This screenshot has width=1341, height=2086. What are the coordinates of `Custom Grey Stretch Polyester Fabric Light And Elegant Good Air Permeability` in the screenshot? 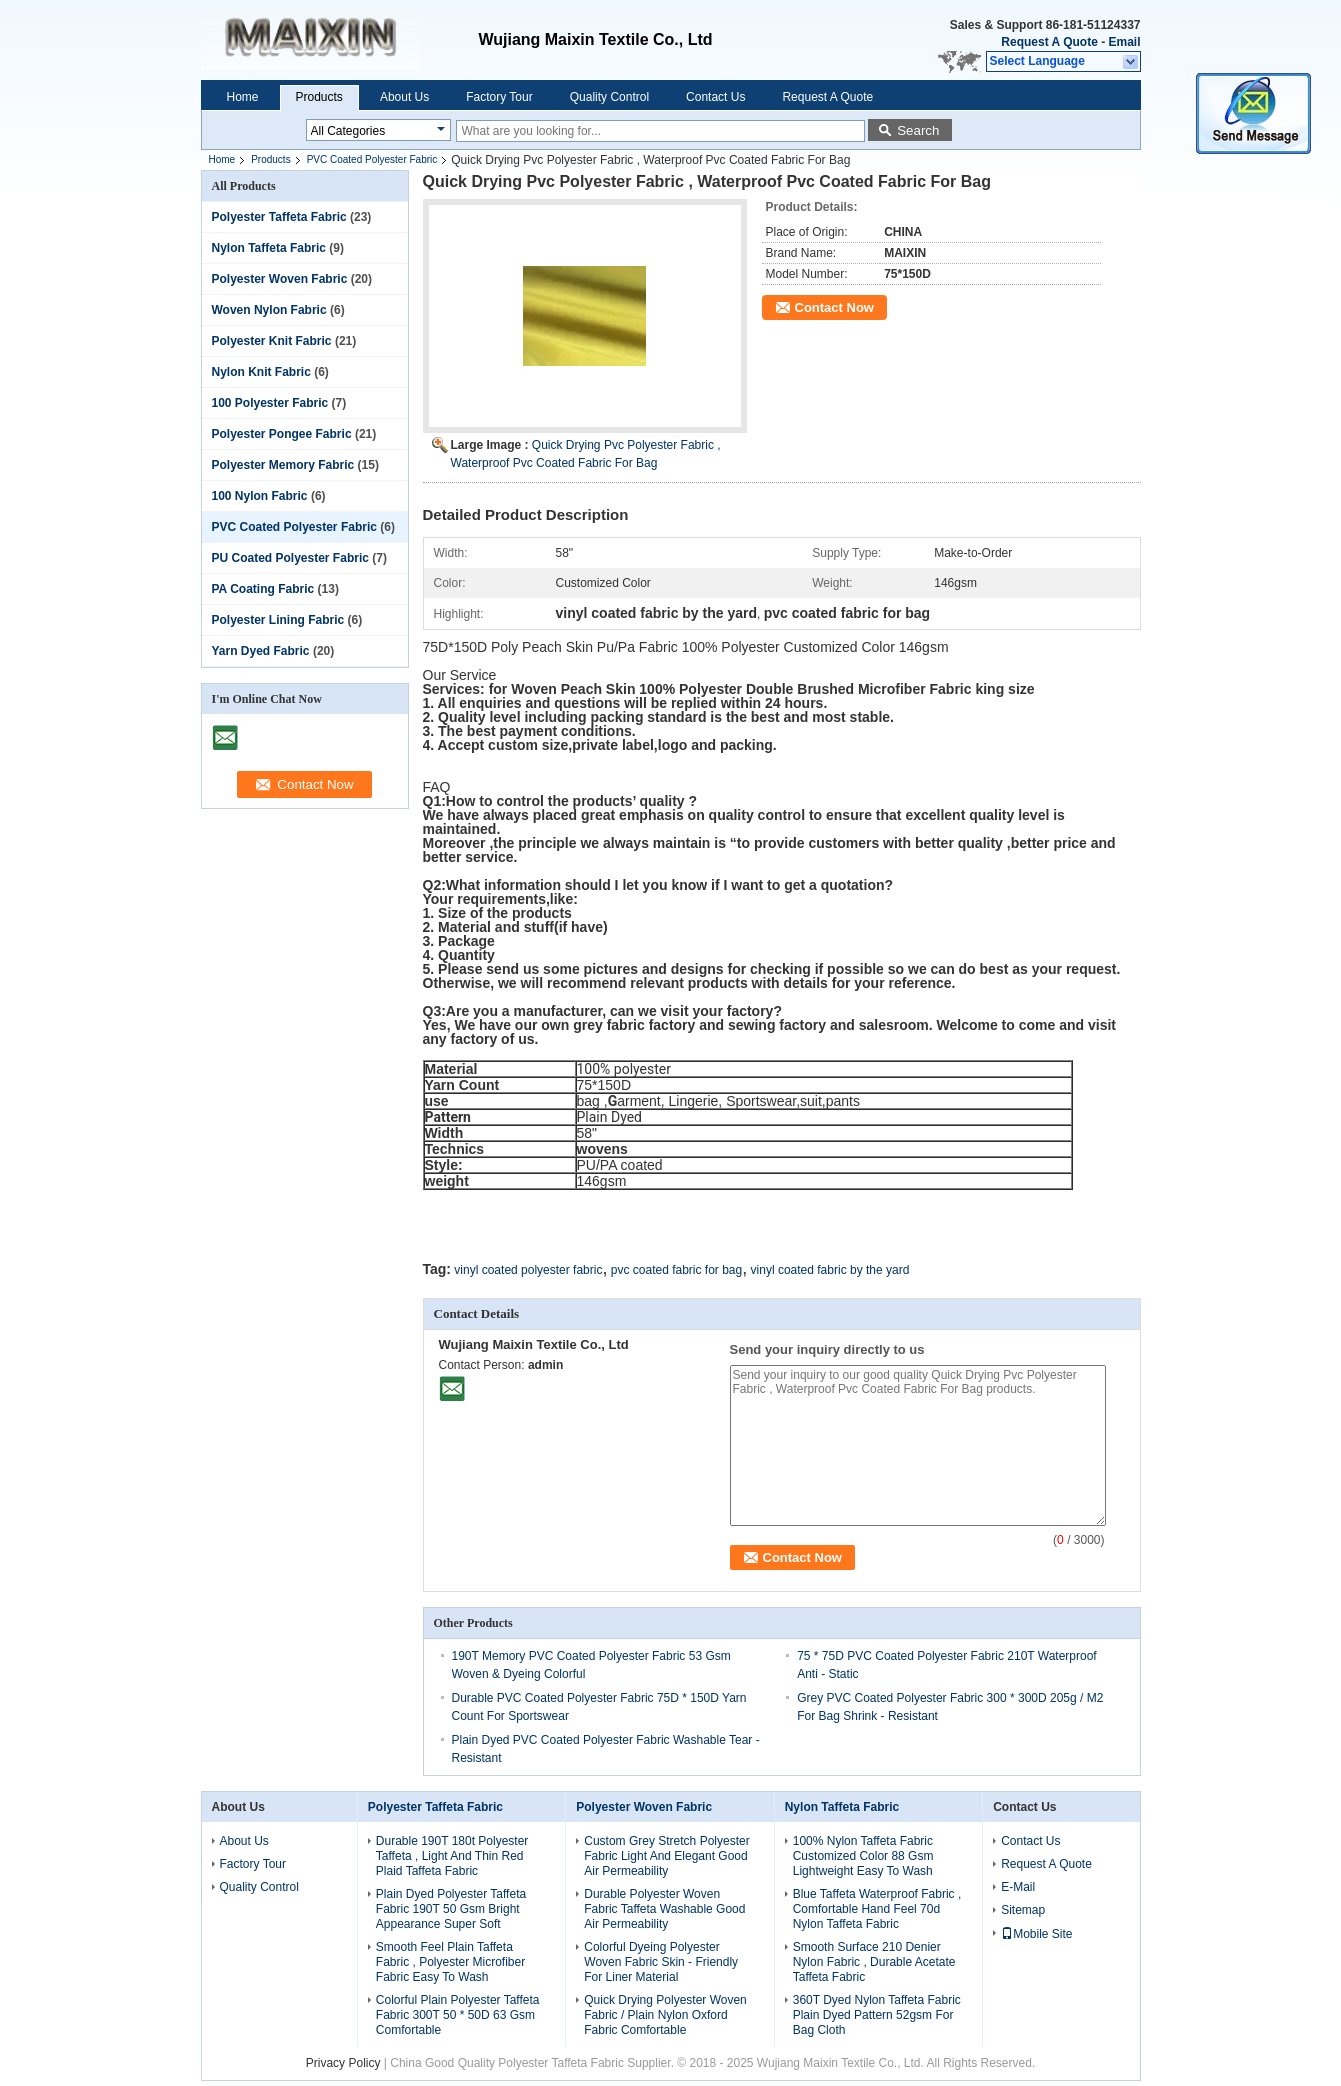 It's located at (666, 1856).